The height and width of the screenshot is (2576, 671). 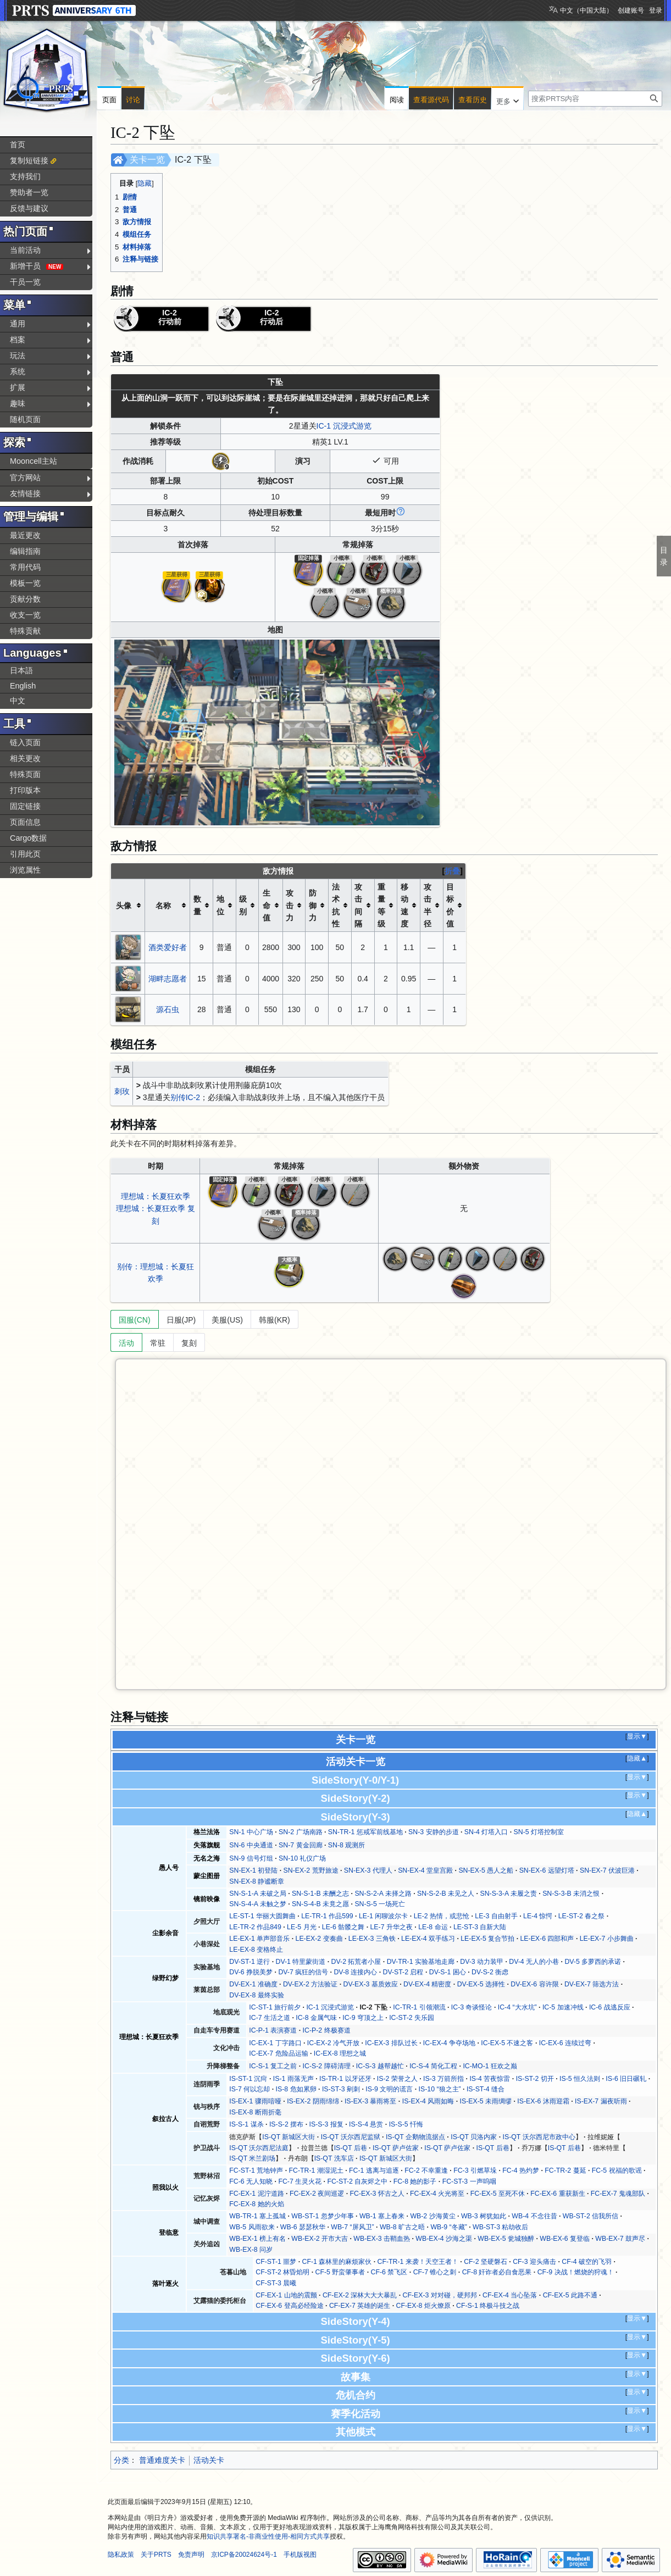 What do you see at coordinates (253, 1870) in the screenshot?
I see `SN-EX-1 初登陆` at bounding box center [253, 1870].